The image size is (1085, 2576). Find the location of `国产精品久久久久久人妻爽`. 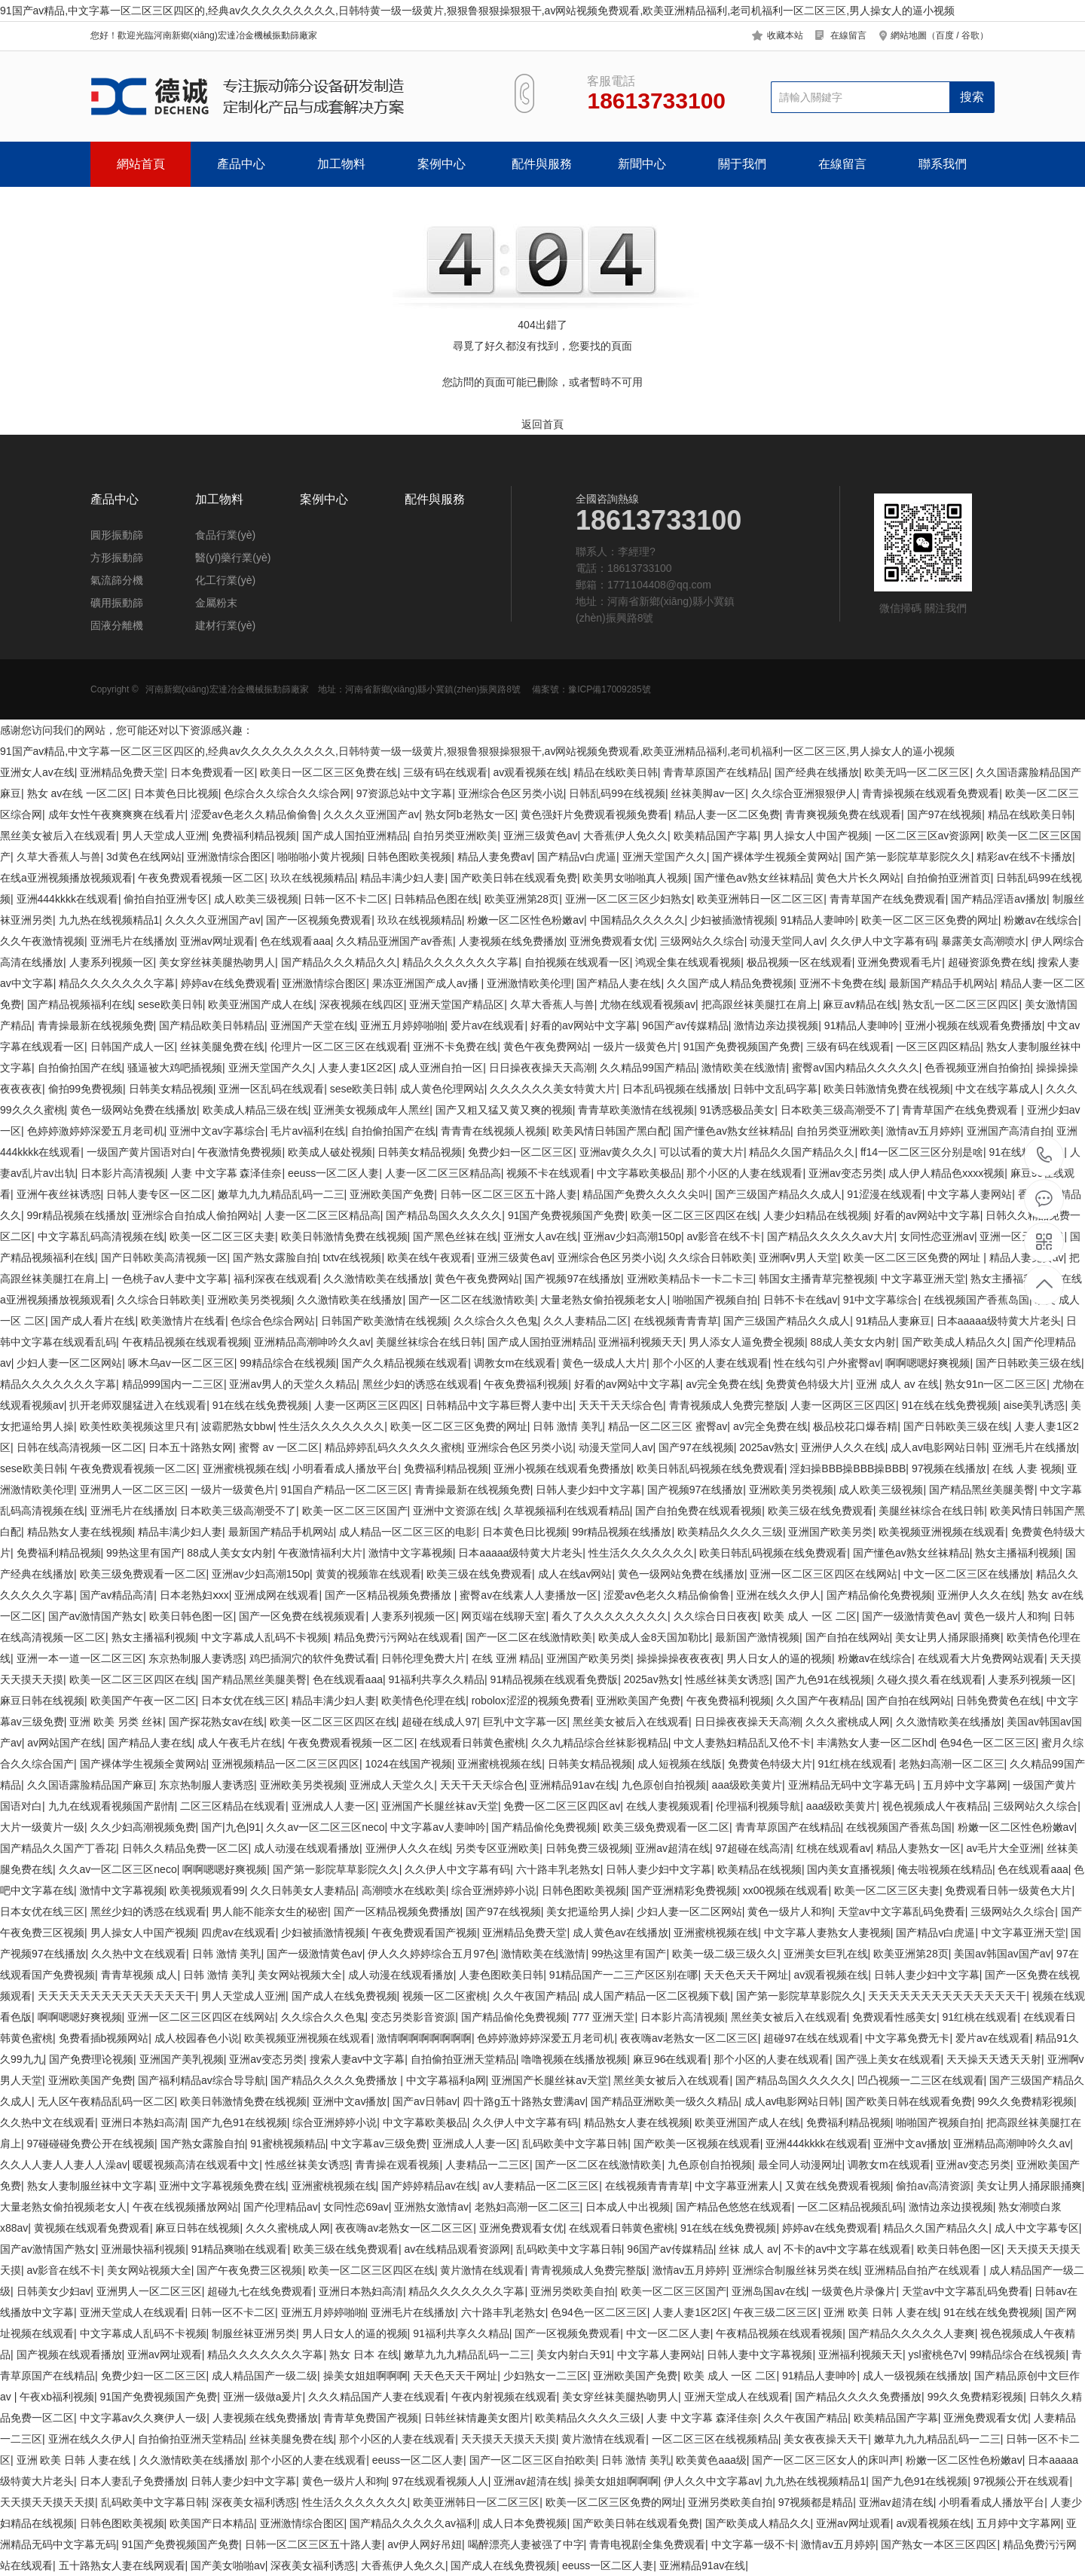

国产精品久久久久久人妻爽 is located at coordinates (911, 2333).